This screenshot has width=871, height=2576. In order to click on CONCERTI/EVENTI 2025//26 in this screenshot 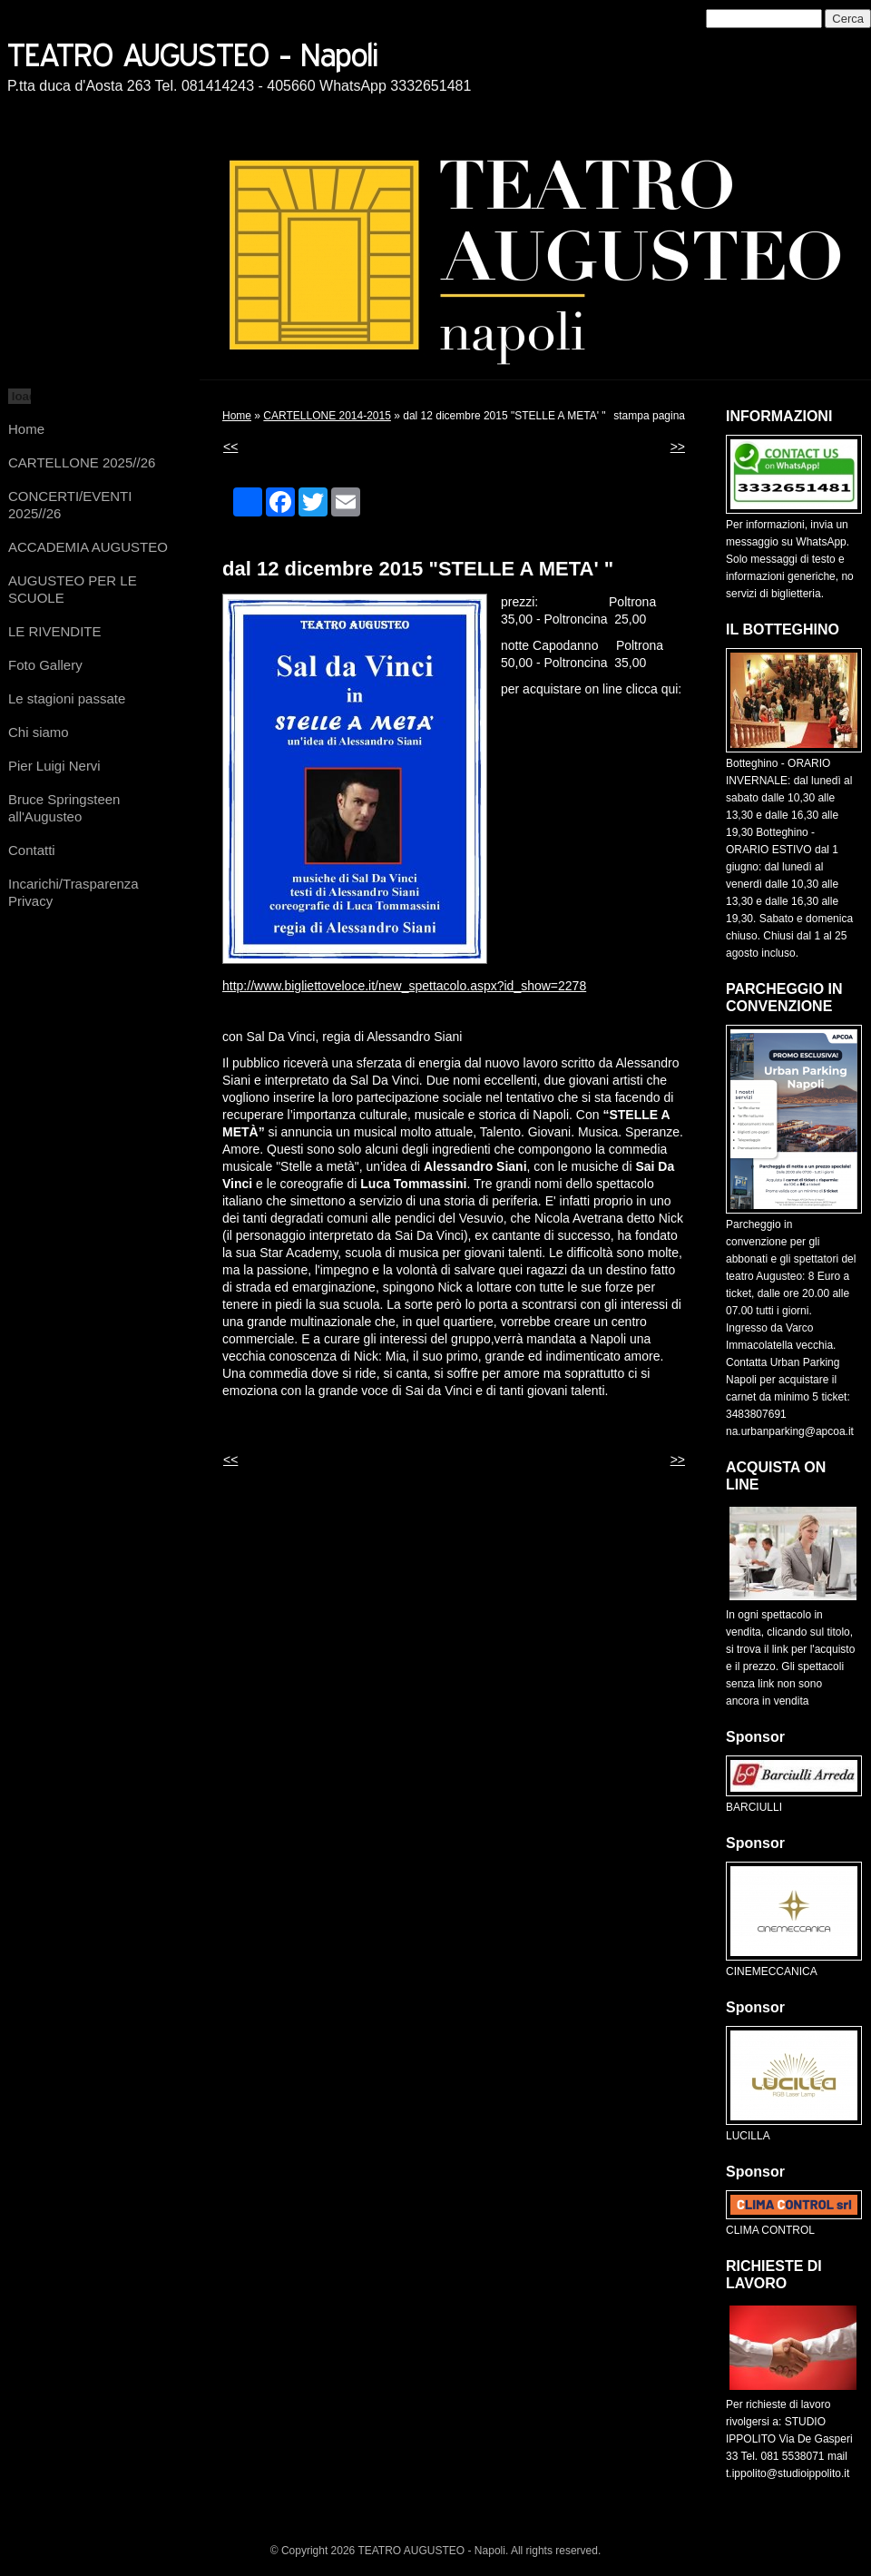, I will do `click(70, 504)`.